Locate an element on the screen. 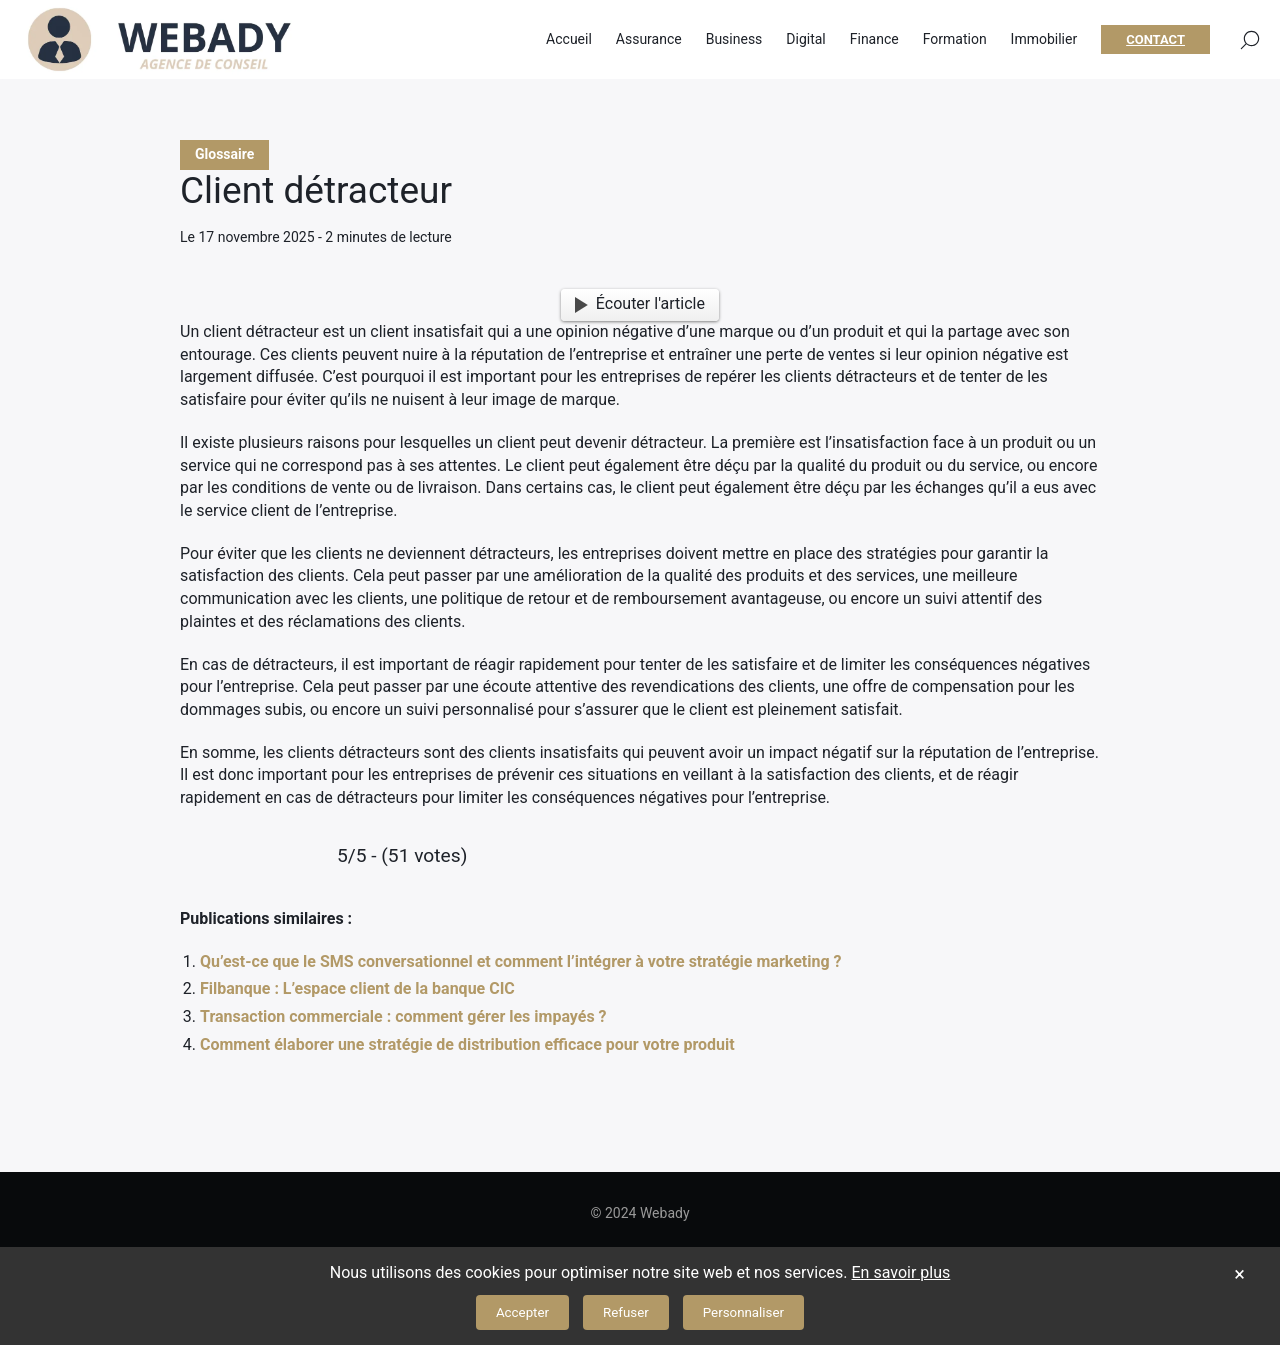  Formation is located at coordinates (955, 40).